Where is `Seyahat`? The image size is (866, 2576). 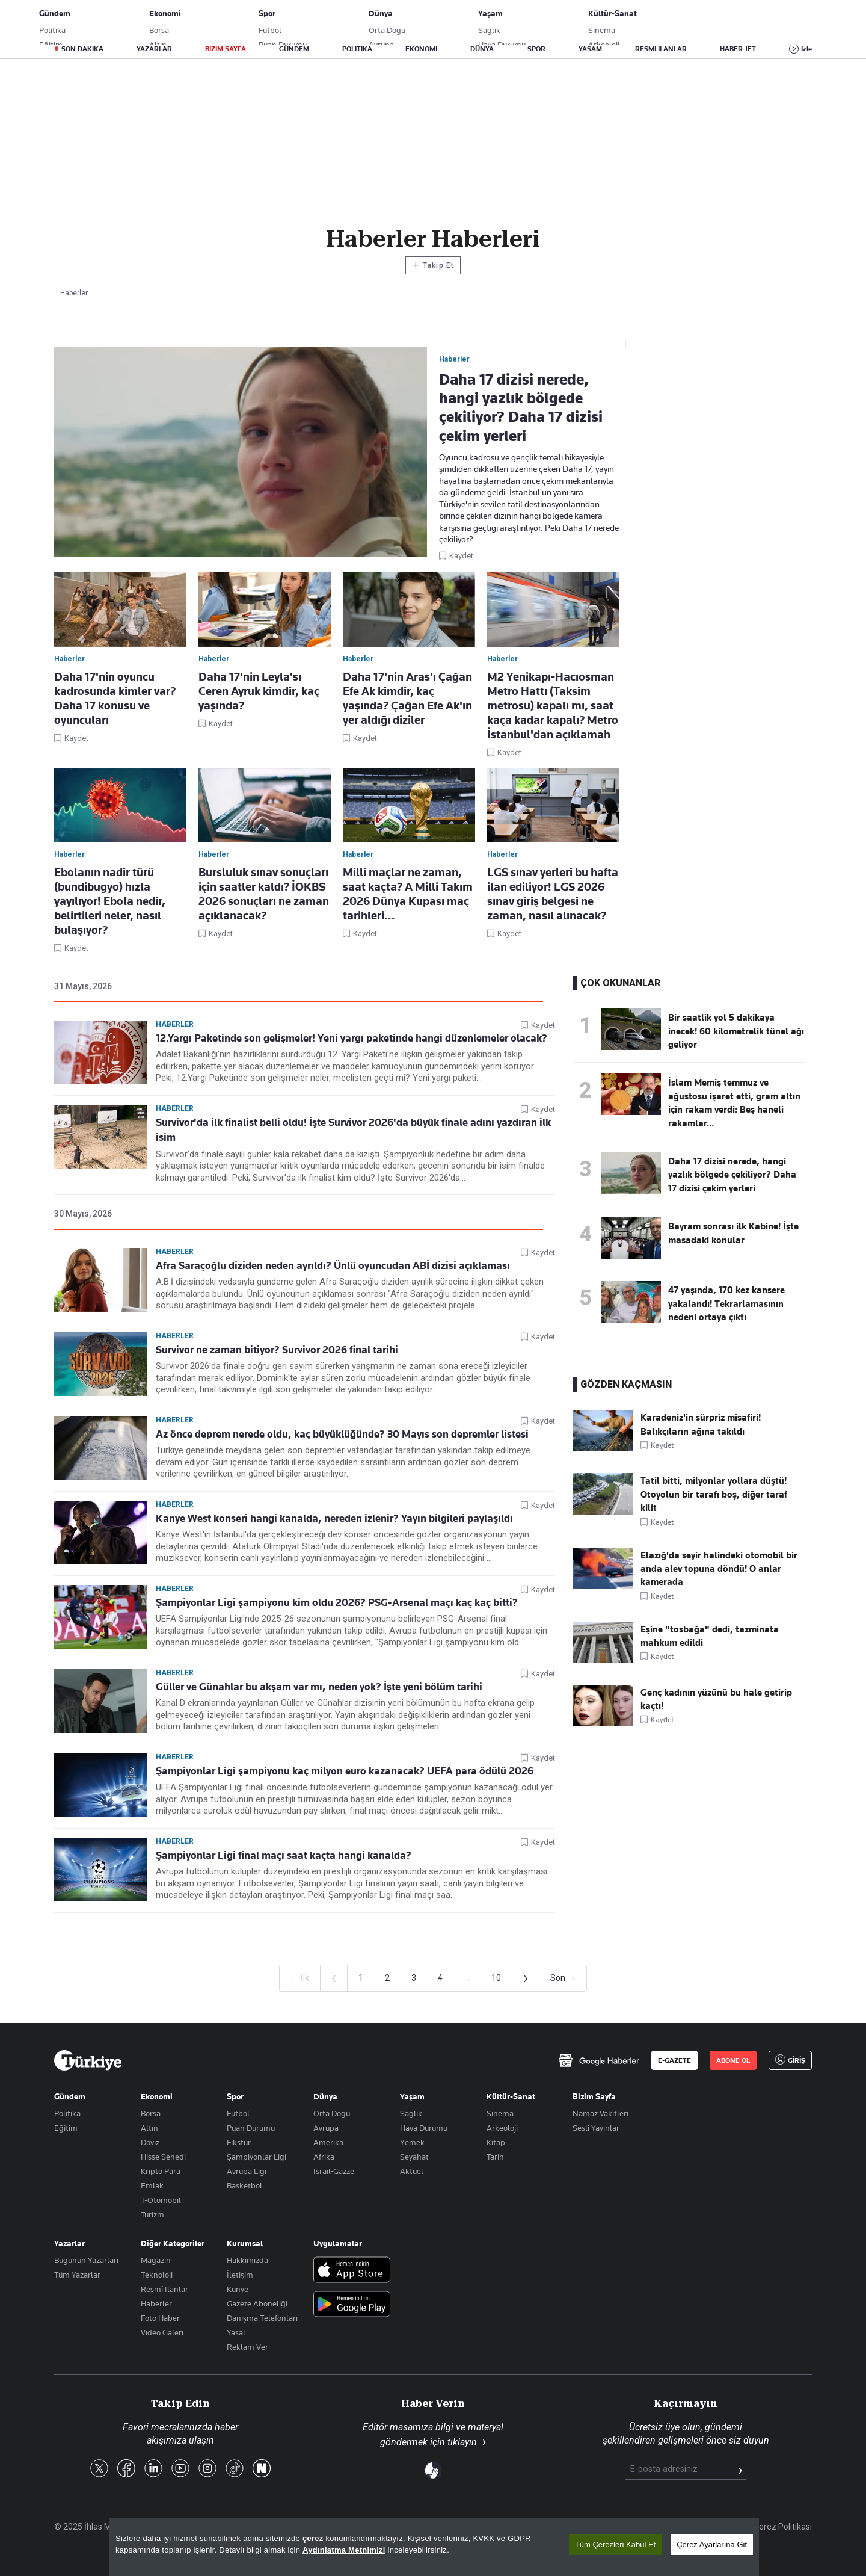
Seyahat is located at coordinates (414, 2156).